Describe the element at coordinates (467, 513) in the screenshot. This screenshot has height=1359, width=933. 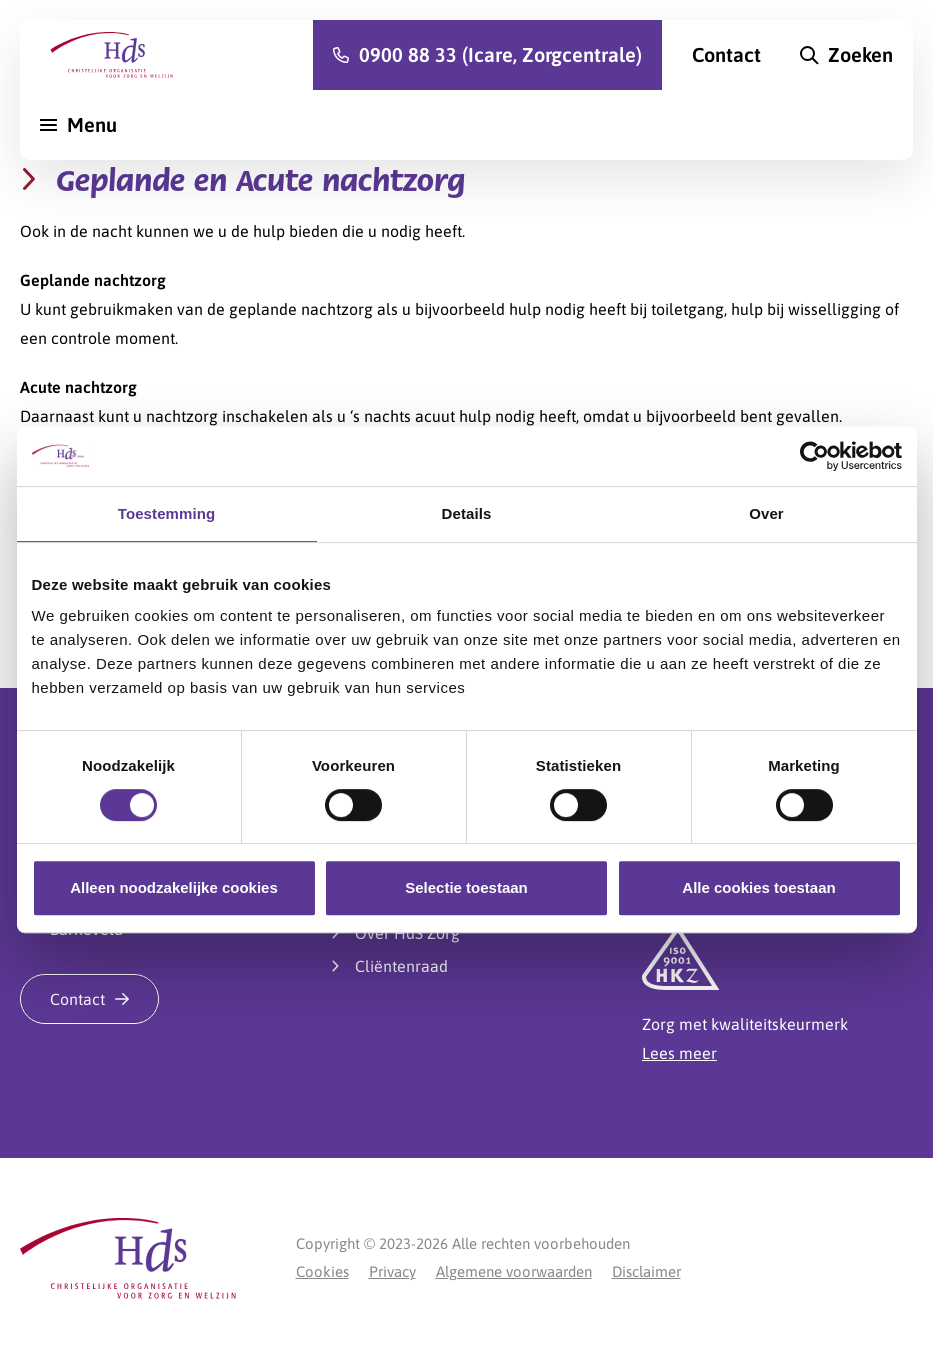
I see `Details [tab]` at that location.